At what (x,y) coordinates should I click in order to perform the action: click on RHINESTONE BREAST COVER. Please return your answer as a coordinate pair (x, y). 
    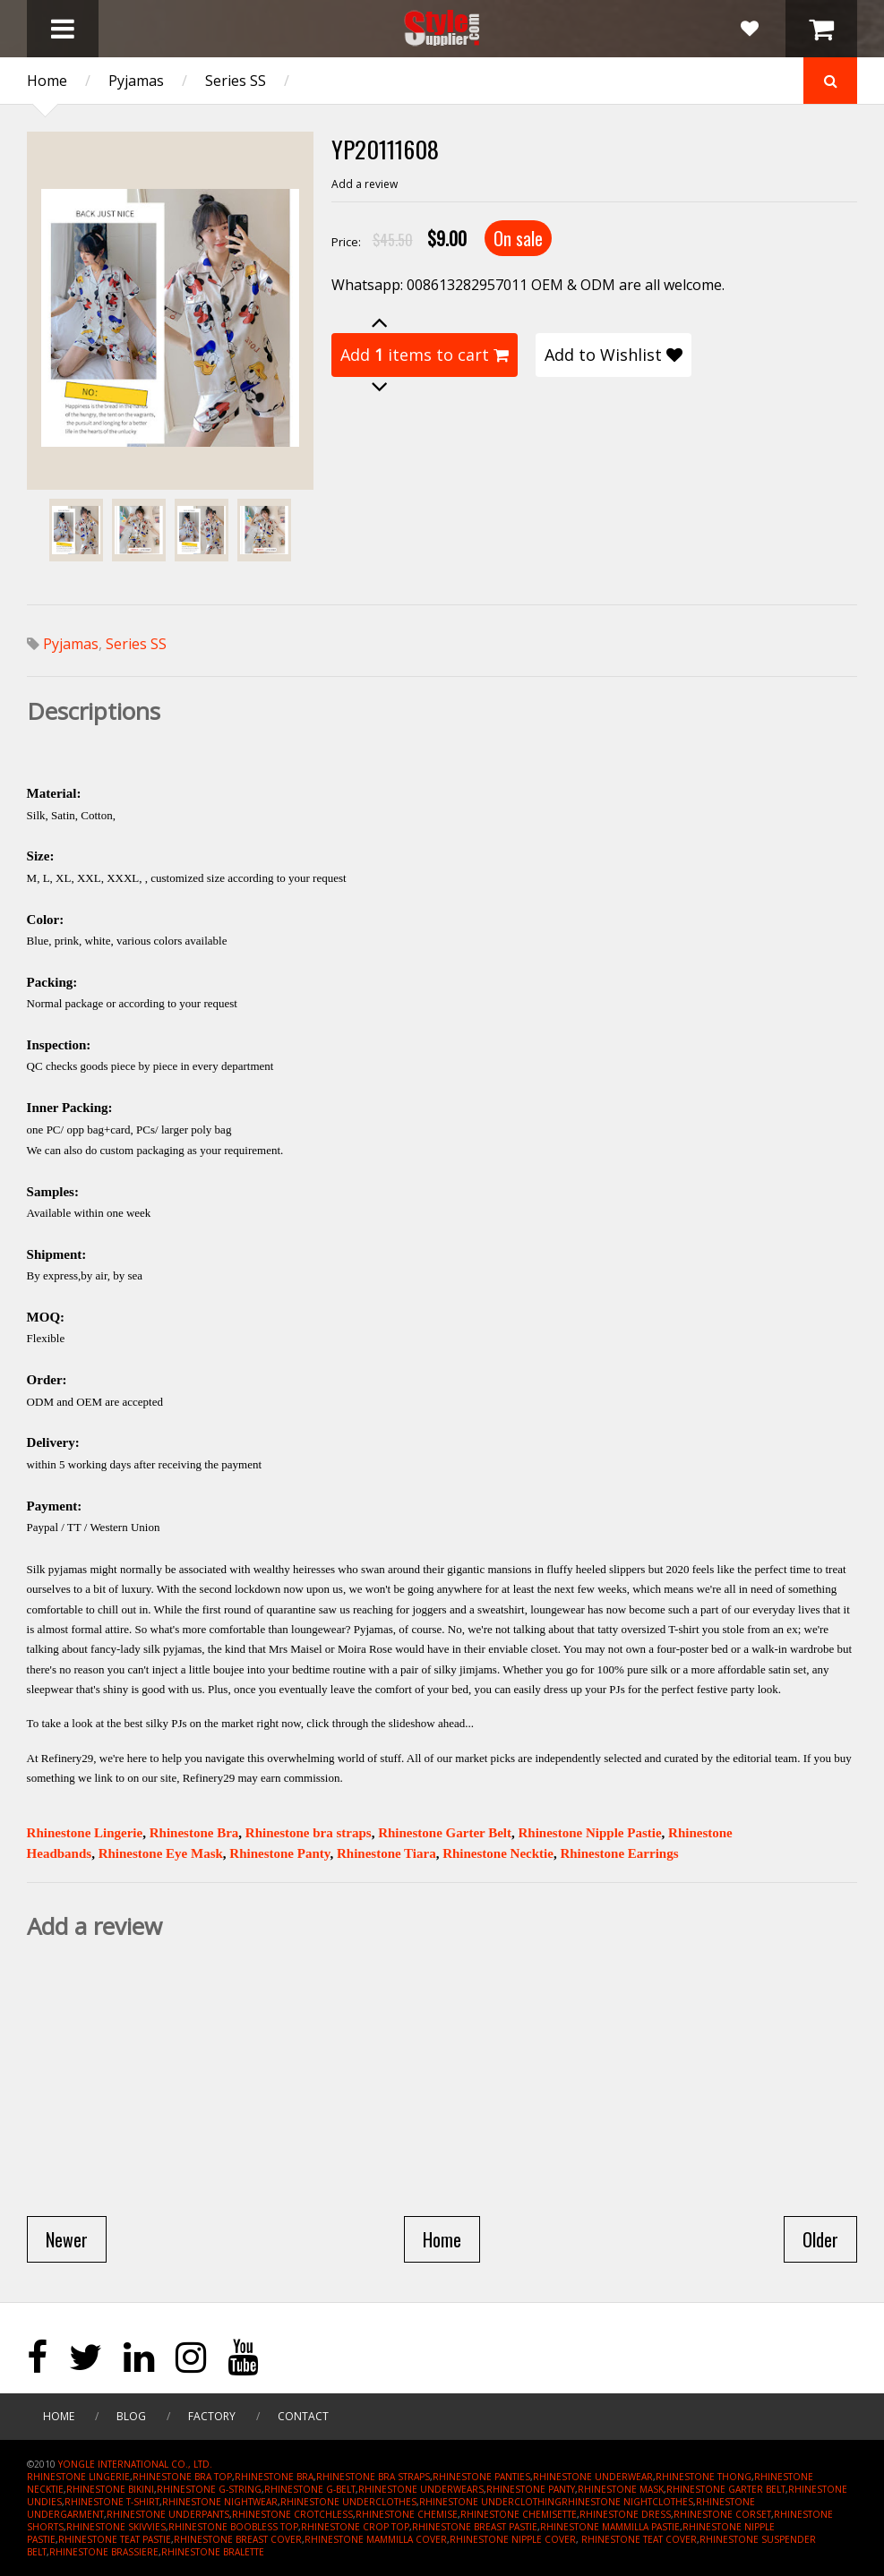
    Looking at the image, I should click on (238, 2539).